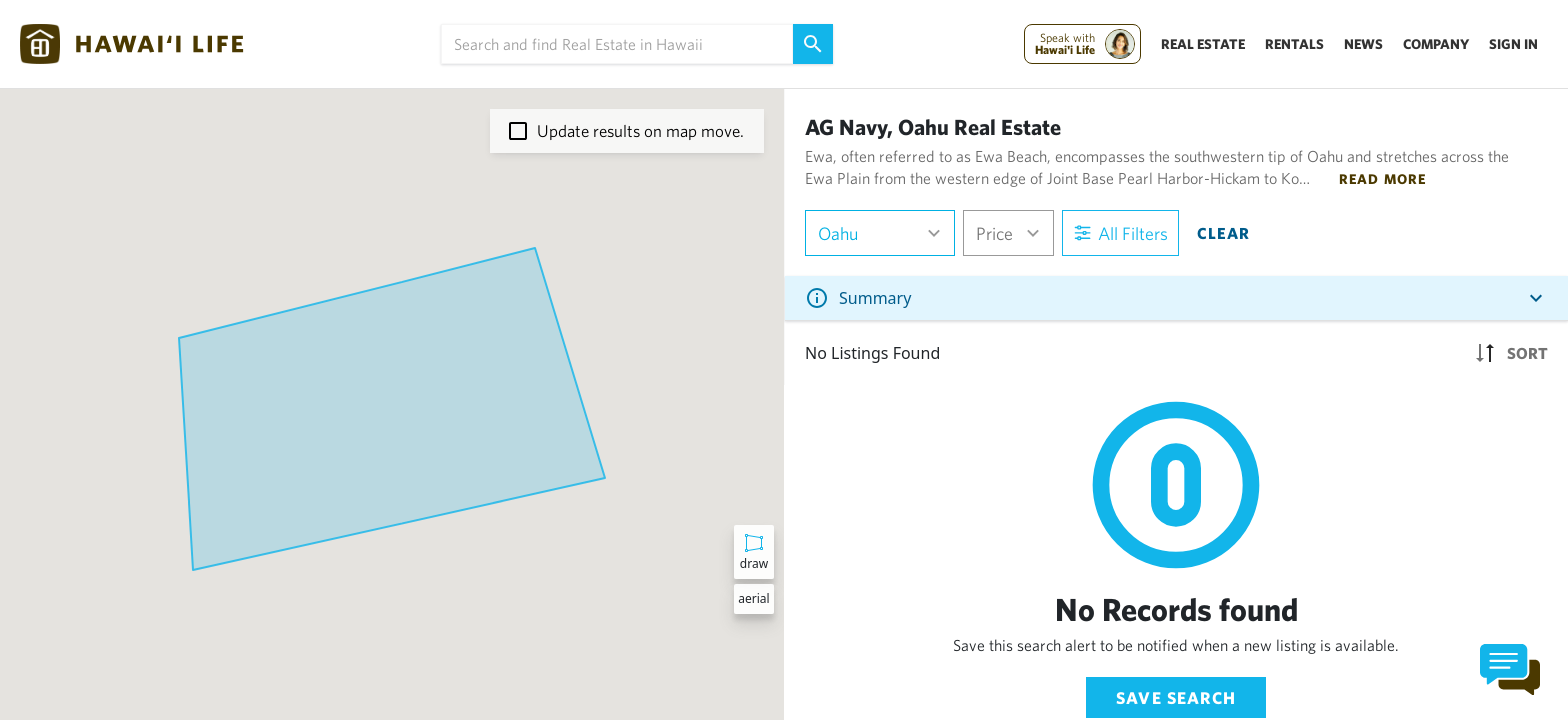  Describe the element at coordinates (1513, 44) in the screenshot. I see `Sign In` at that location.